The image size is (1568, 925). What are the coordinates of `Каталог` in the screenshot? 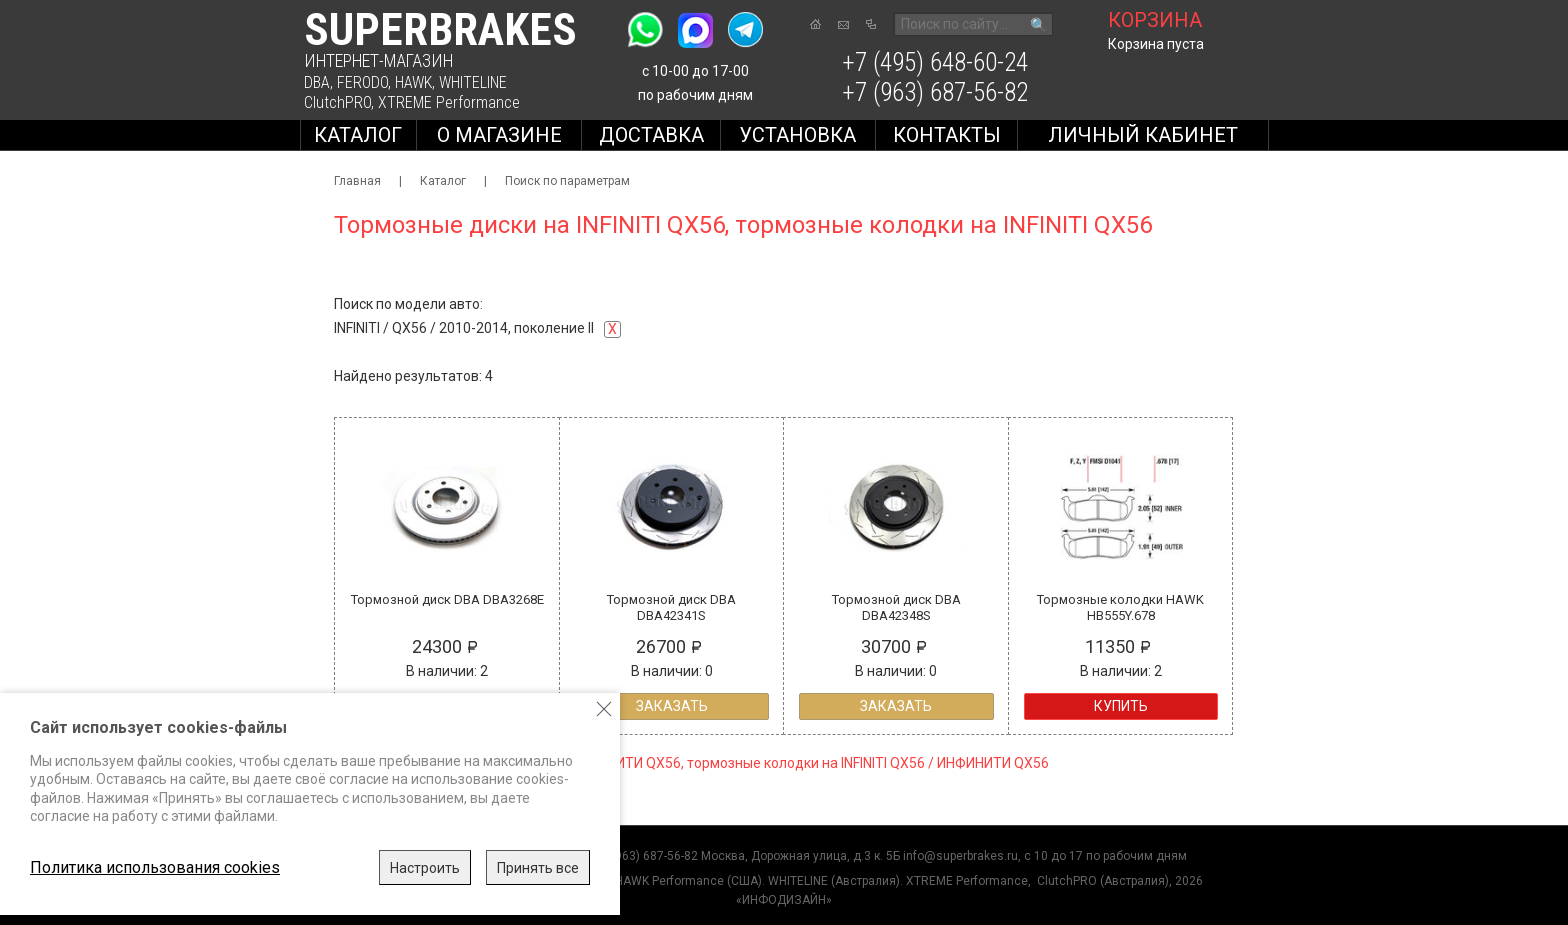 It's located at (358, 135).